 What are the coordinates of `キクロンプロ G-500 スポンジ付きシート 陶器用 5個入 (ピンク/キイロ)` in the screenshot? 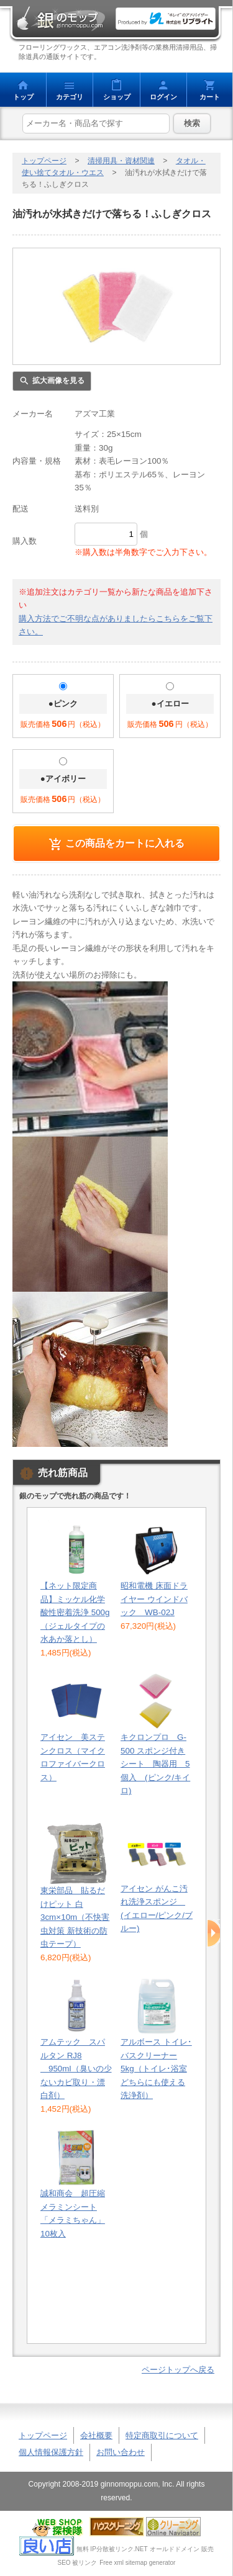 It's located at (155, 1763).